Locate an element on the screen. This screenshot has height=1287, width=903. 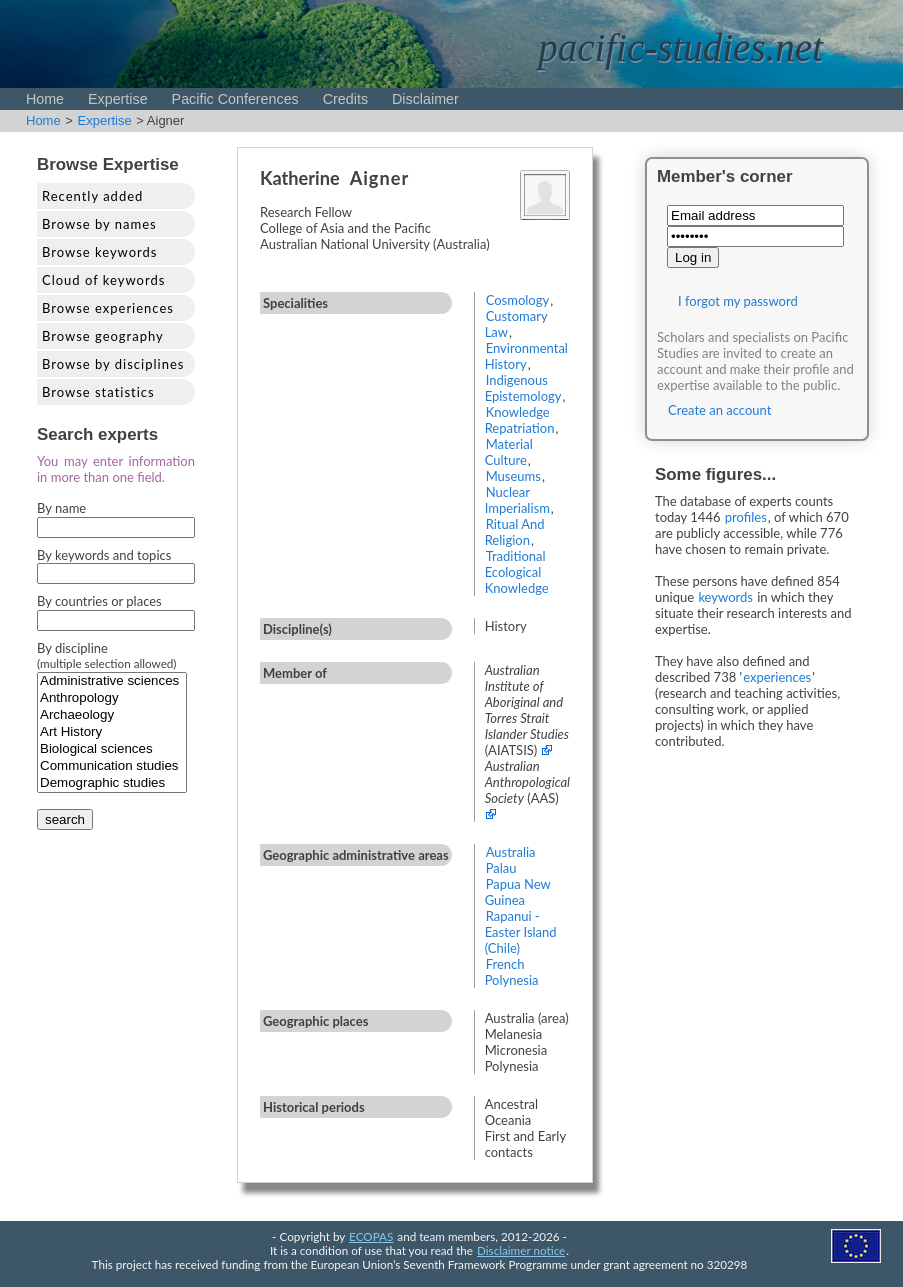
Browse statistics is located at coordinates (98, 392).